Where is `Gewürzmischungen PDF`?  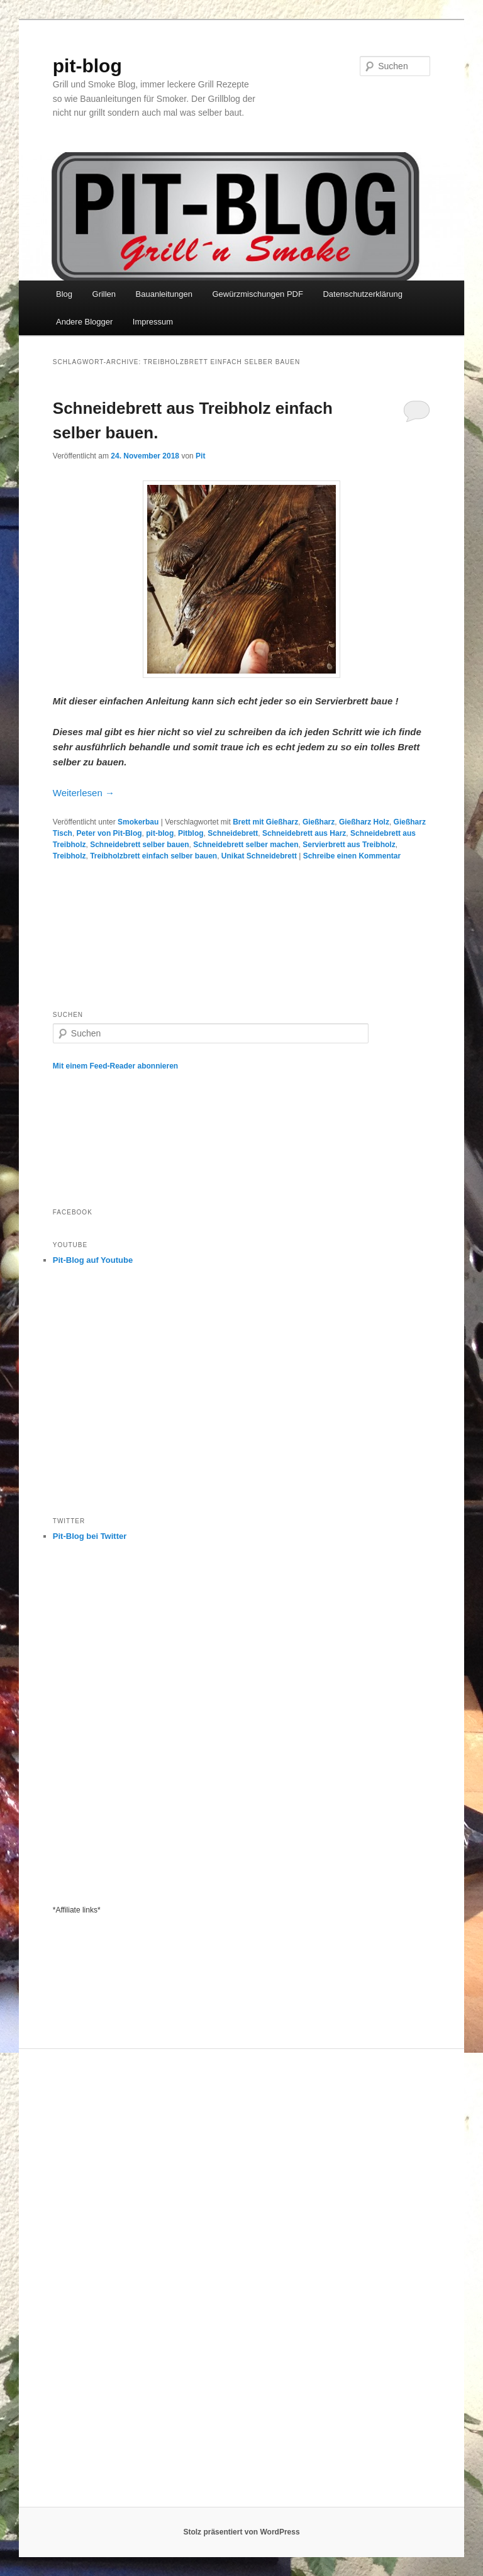
Gewürzmischungen PDF is located at coordinates (257, 294).